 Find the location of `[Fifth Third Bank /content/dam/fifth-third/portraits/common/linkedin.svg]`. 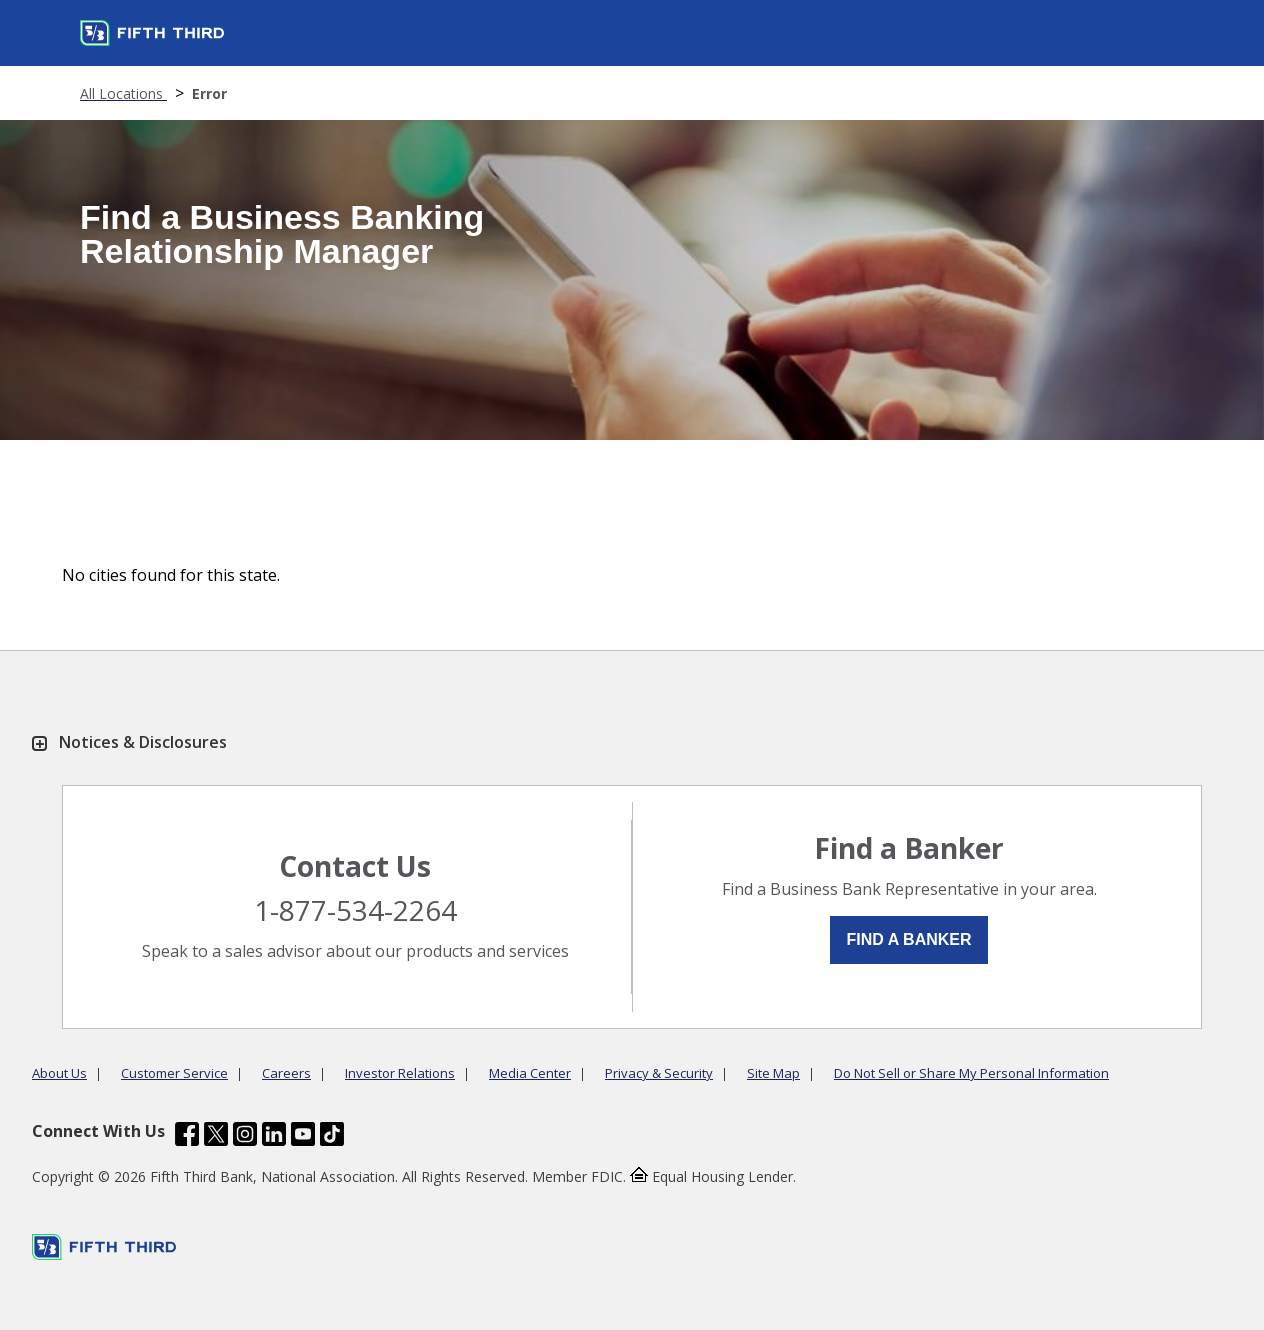

[Fifth Third Bank /content/dam/fifth-third/portraits/common/linkedin.svg] is located at coordinates (274, 1136).